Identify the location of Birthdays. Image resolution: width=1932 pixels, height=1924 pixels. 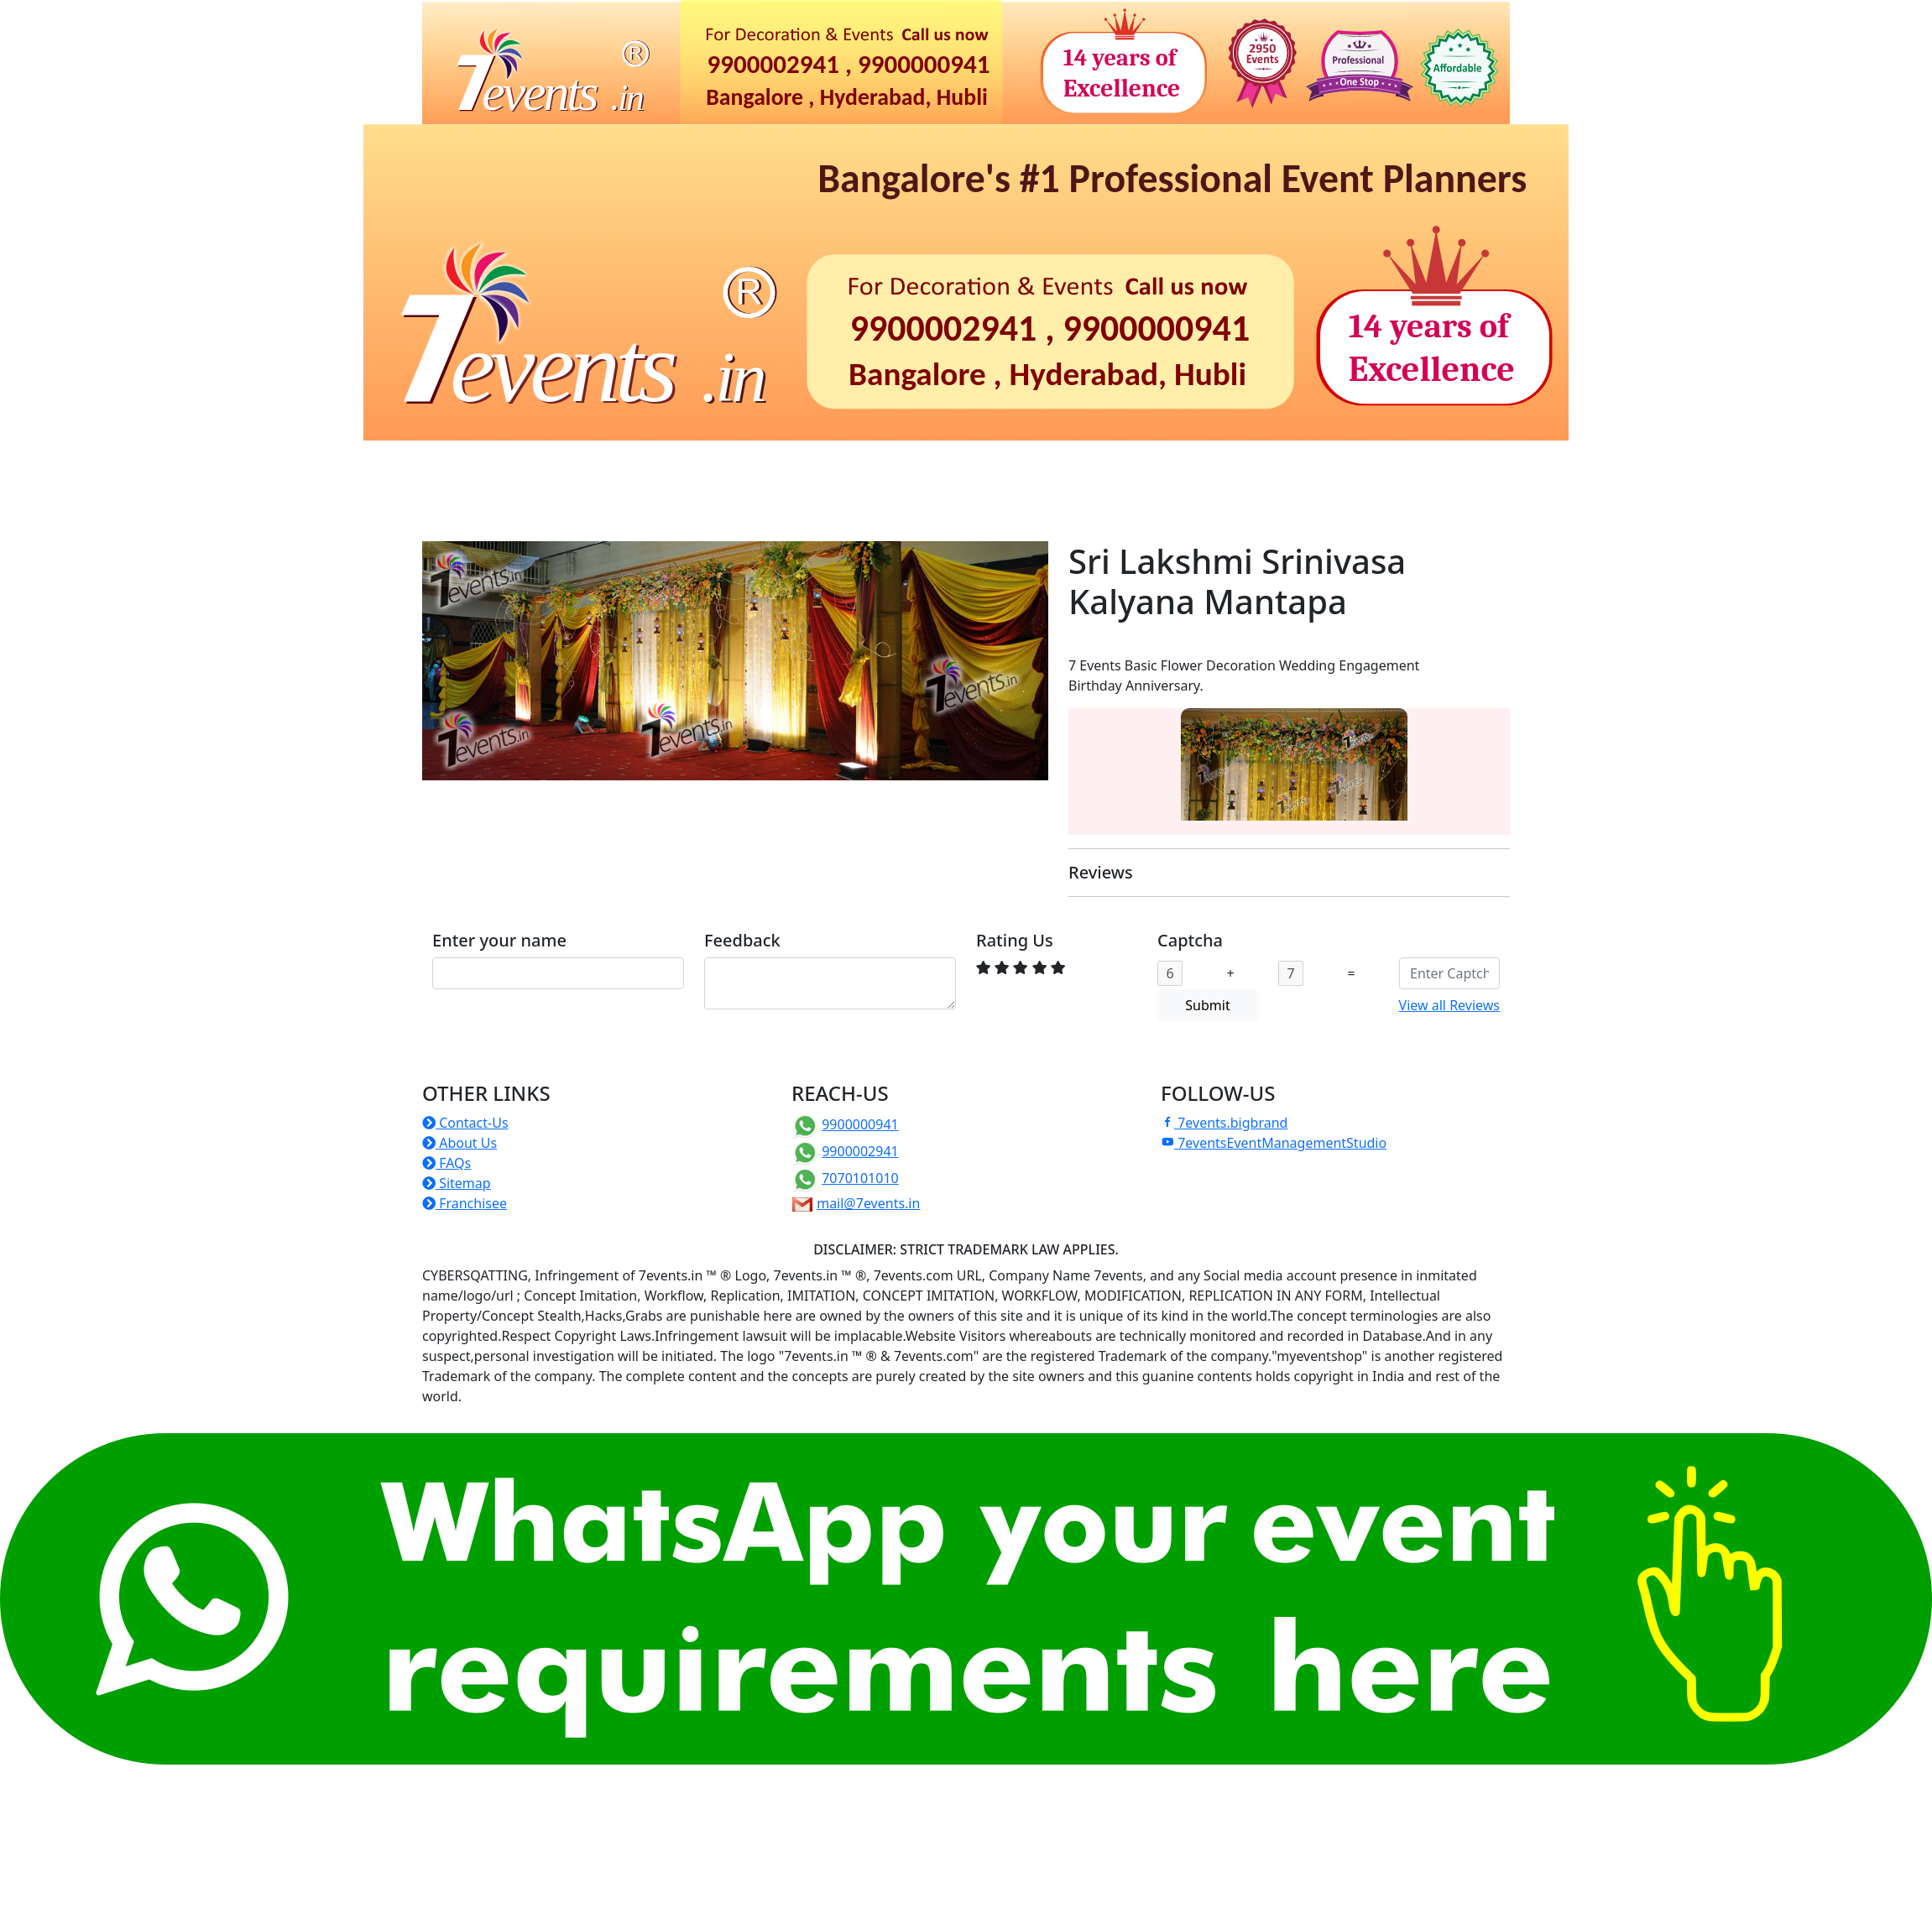
(518, 464).